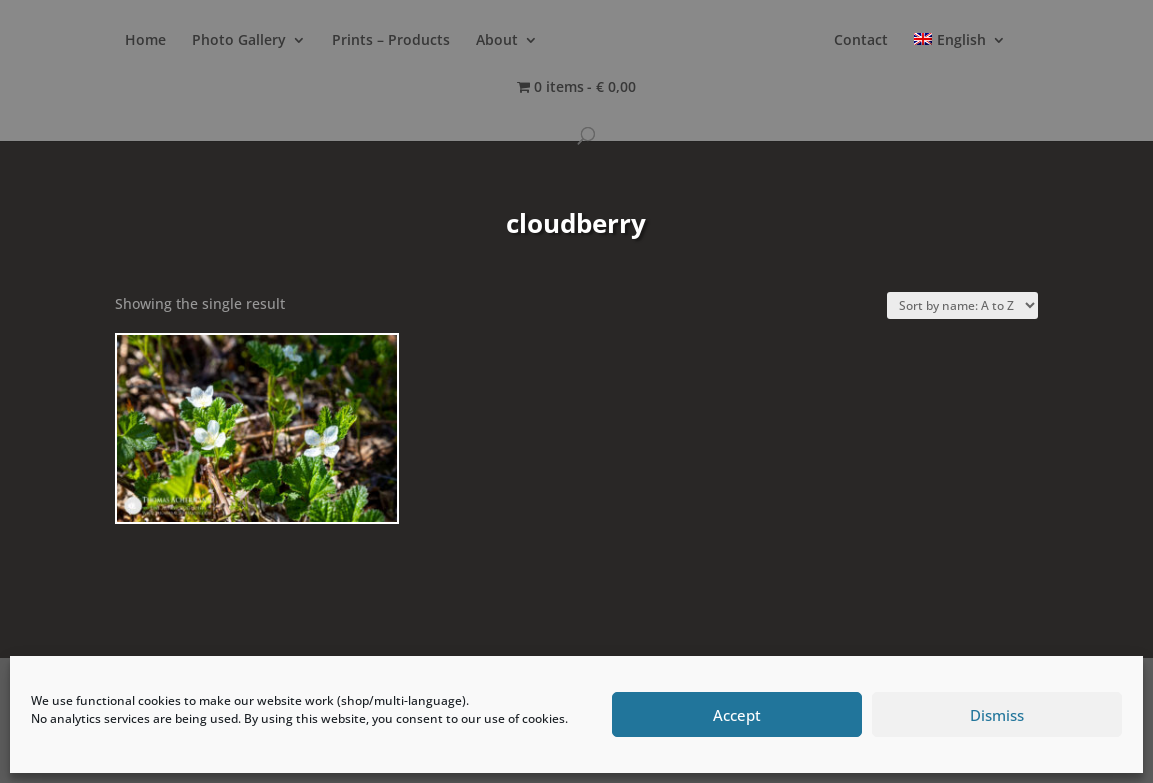 The height and width of the screenshot is (783, 1153). I want to click on Prints – Products, so click(391, 41).